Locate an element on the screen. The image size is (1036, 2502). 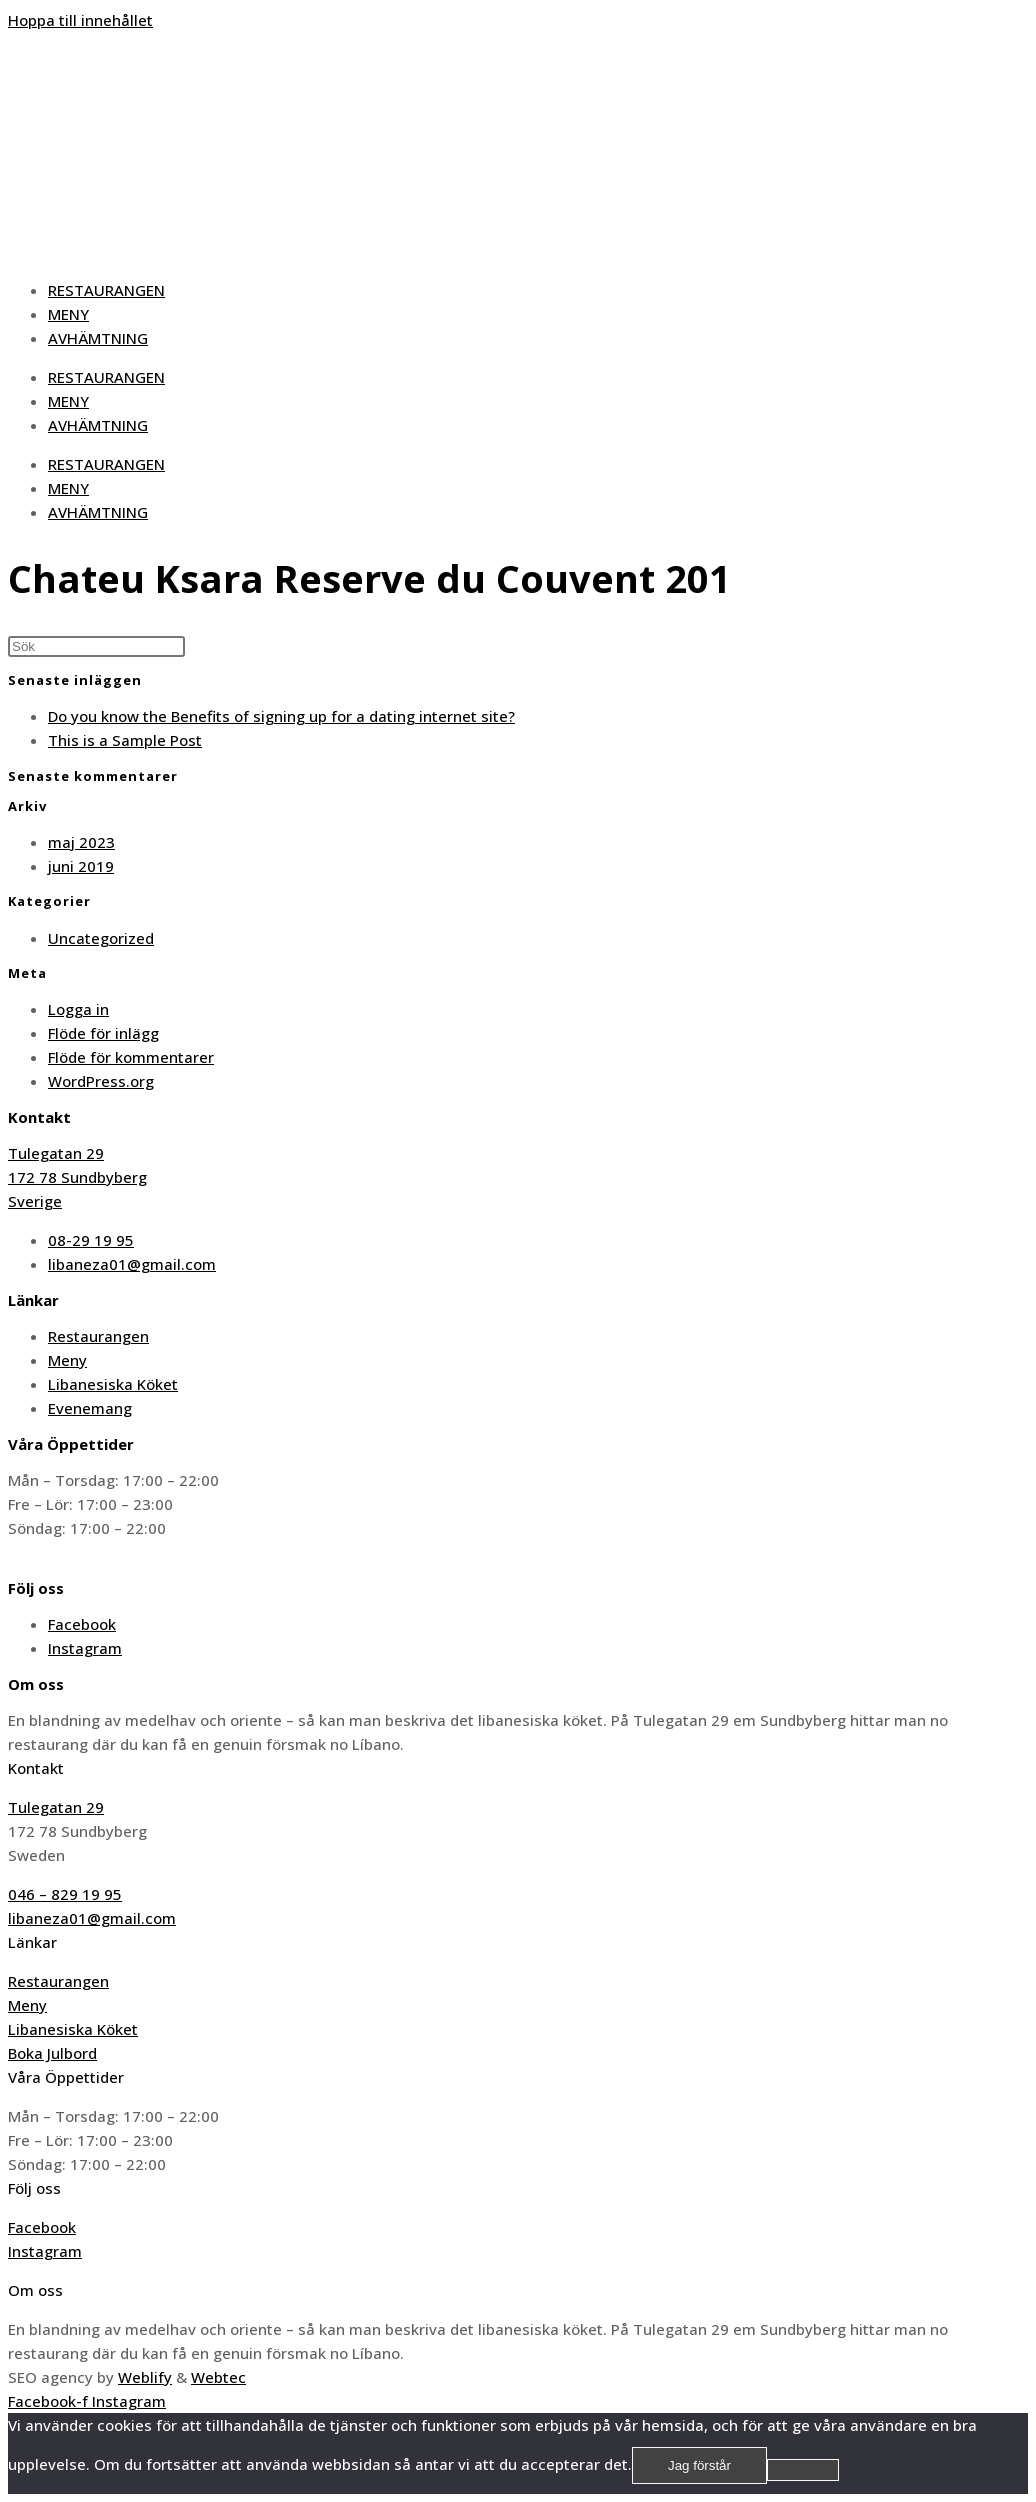
Länkar is located at coordinates (32, 1942).